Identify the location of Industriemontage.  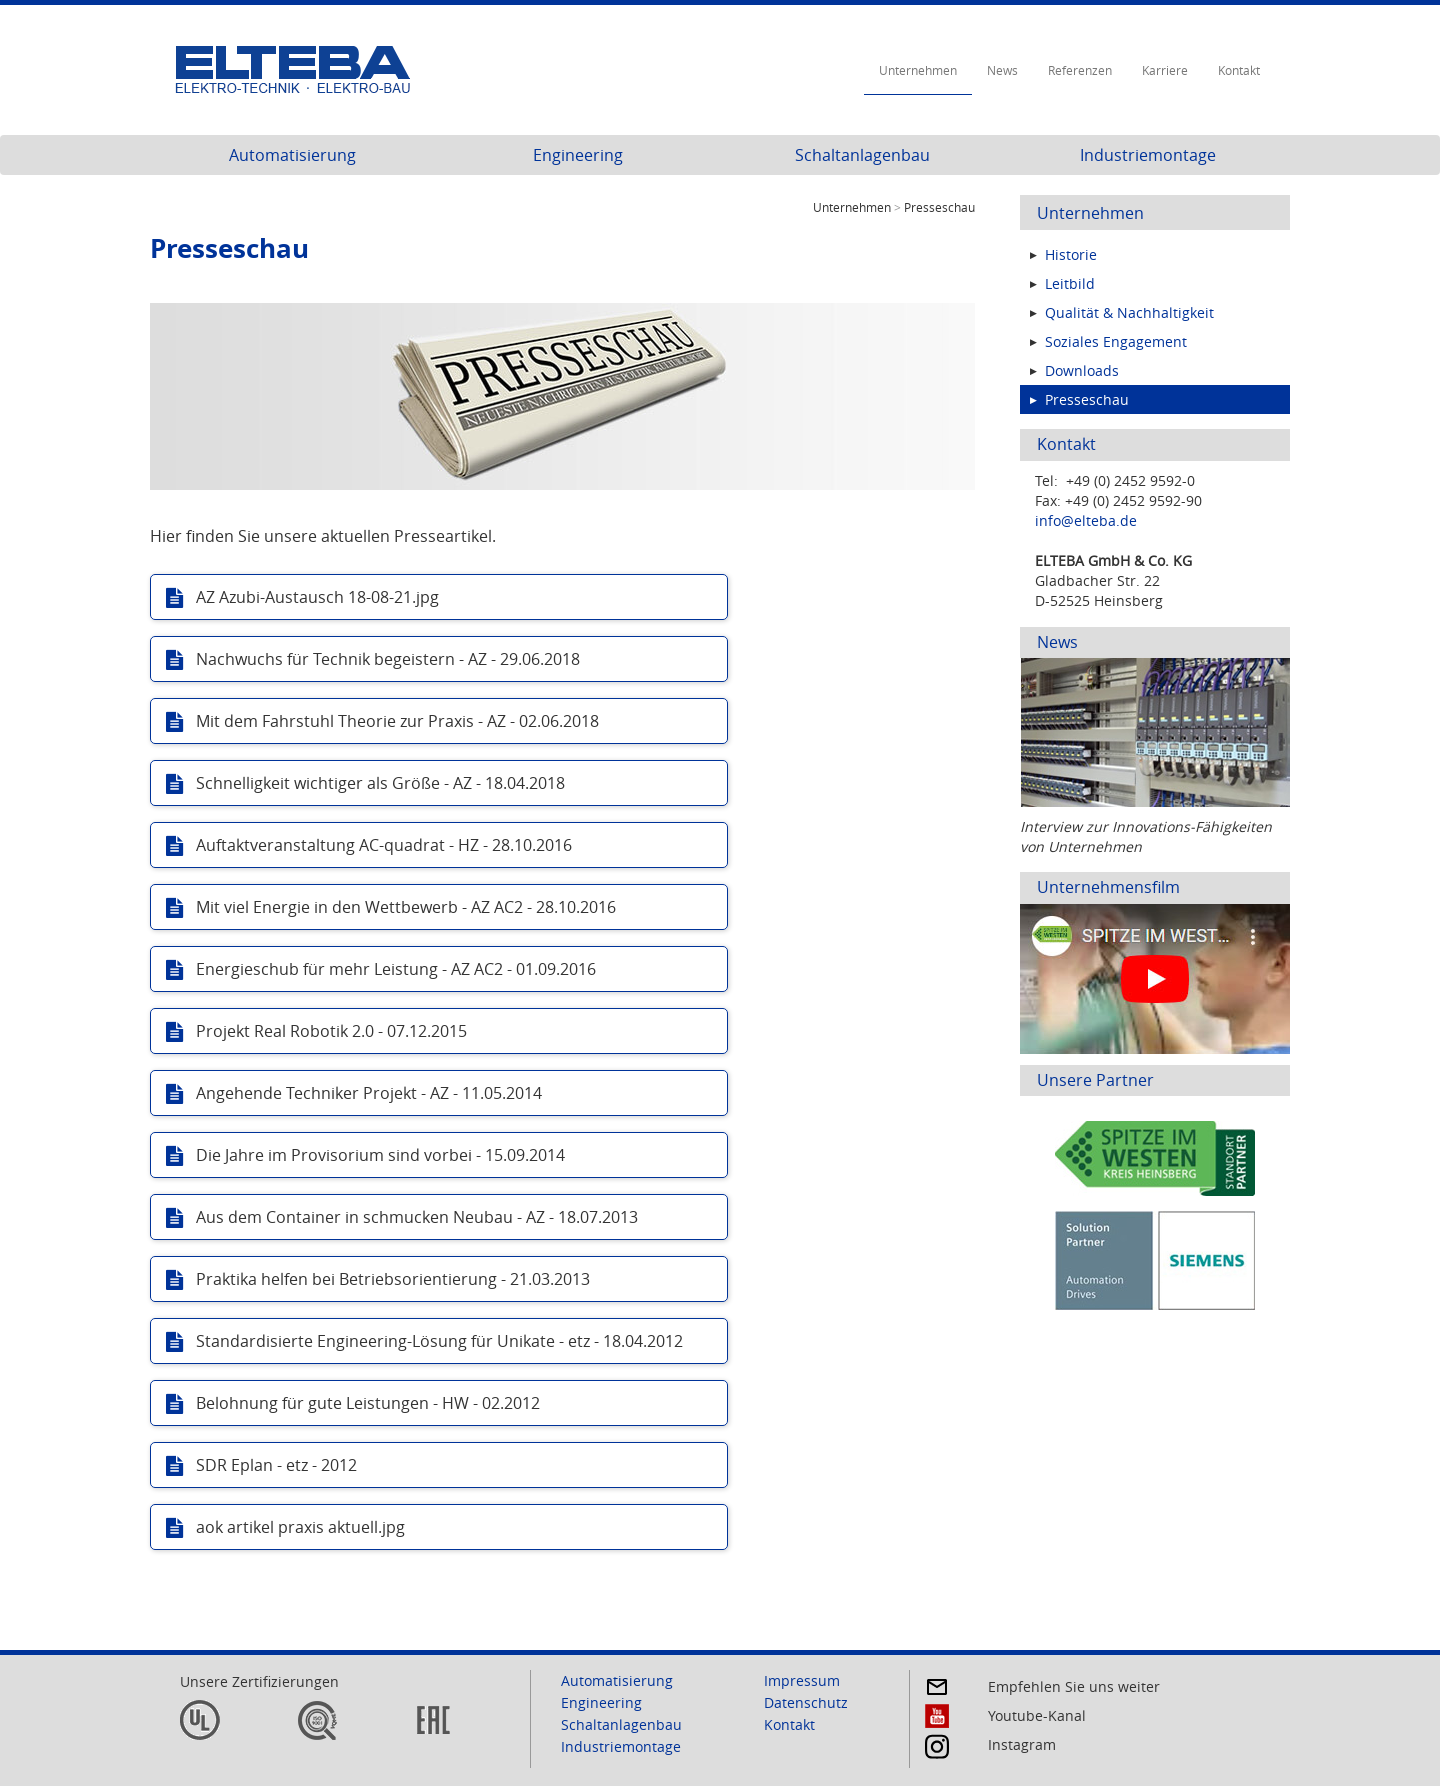
(1148, 155).